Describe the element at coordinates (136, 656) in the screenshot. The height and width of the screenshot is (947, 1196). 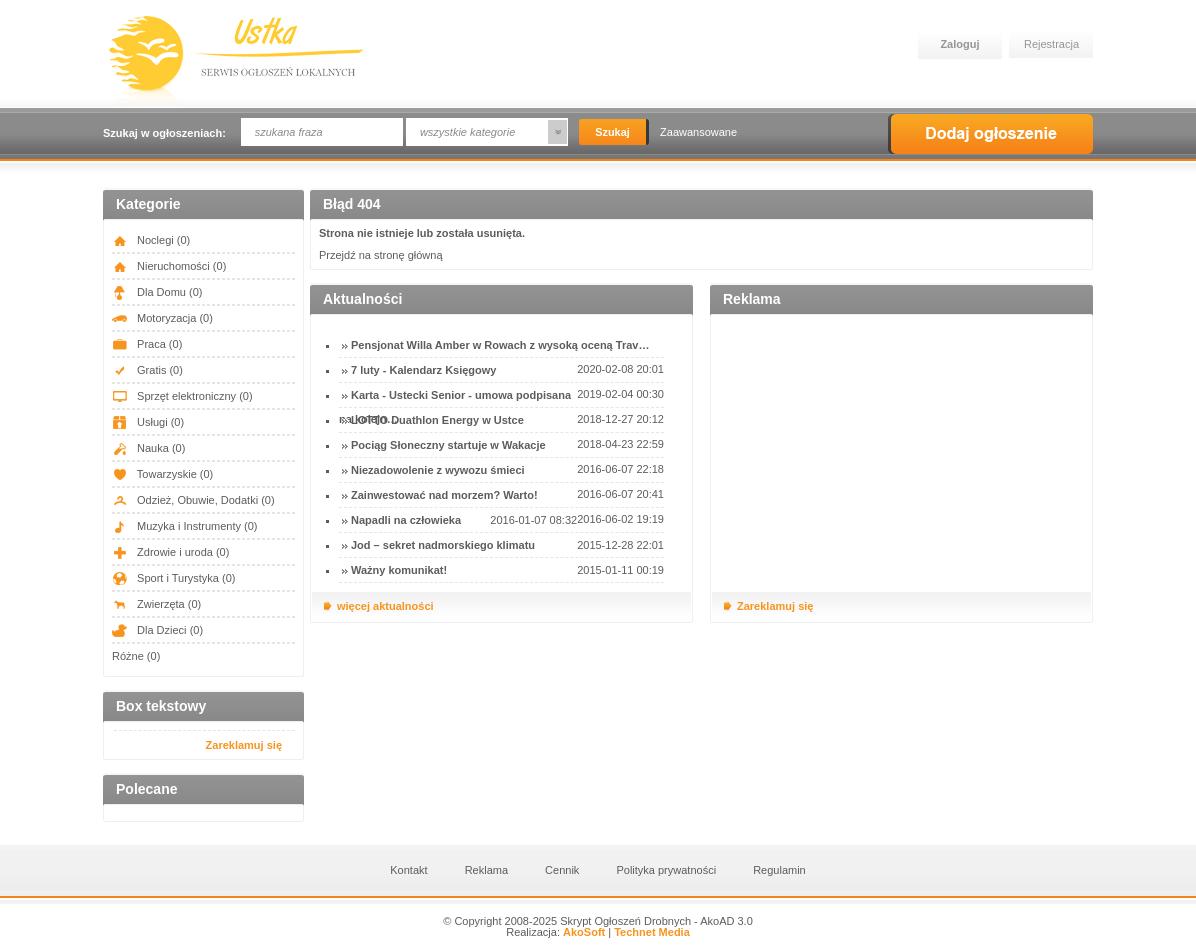
I see `Różne` at that location.